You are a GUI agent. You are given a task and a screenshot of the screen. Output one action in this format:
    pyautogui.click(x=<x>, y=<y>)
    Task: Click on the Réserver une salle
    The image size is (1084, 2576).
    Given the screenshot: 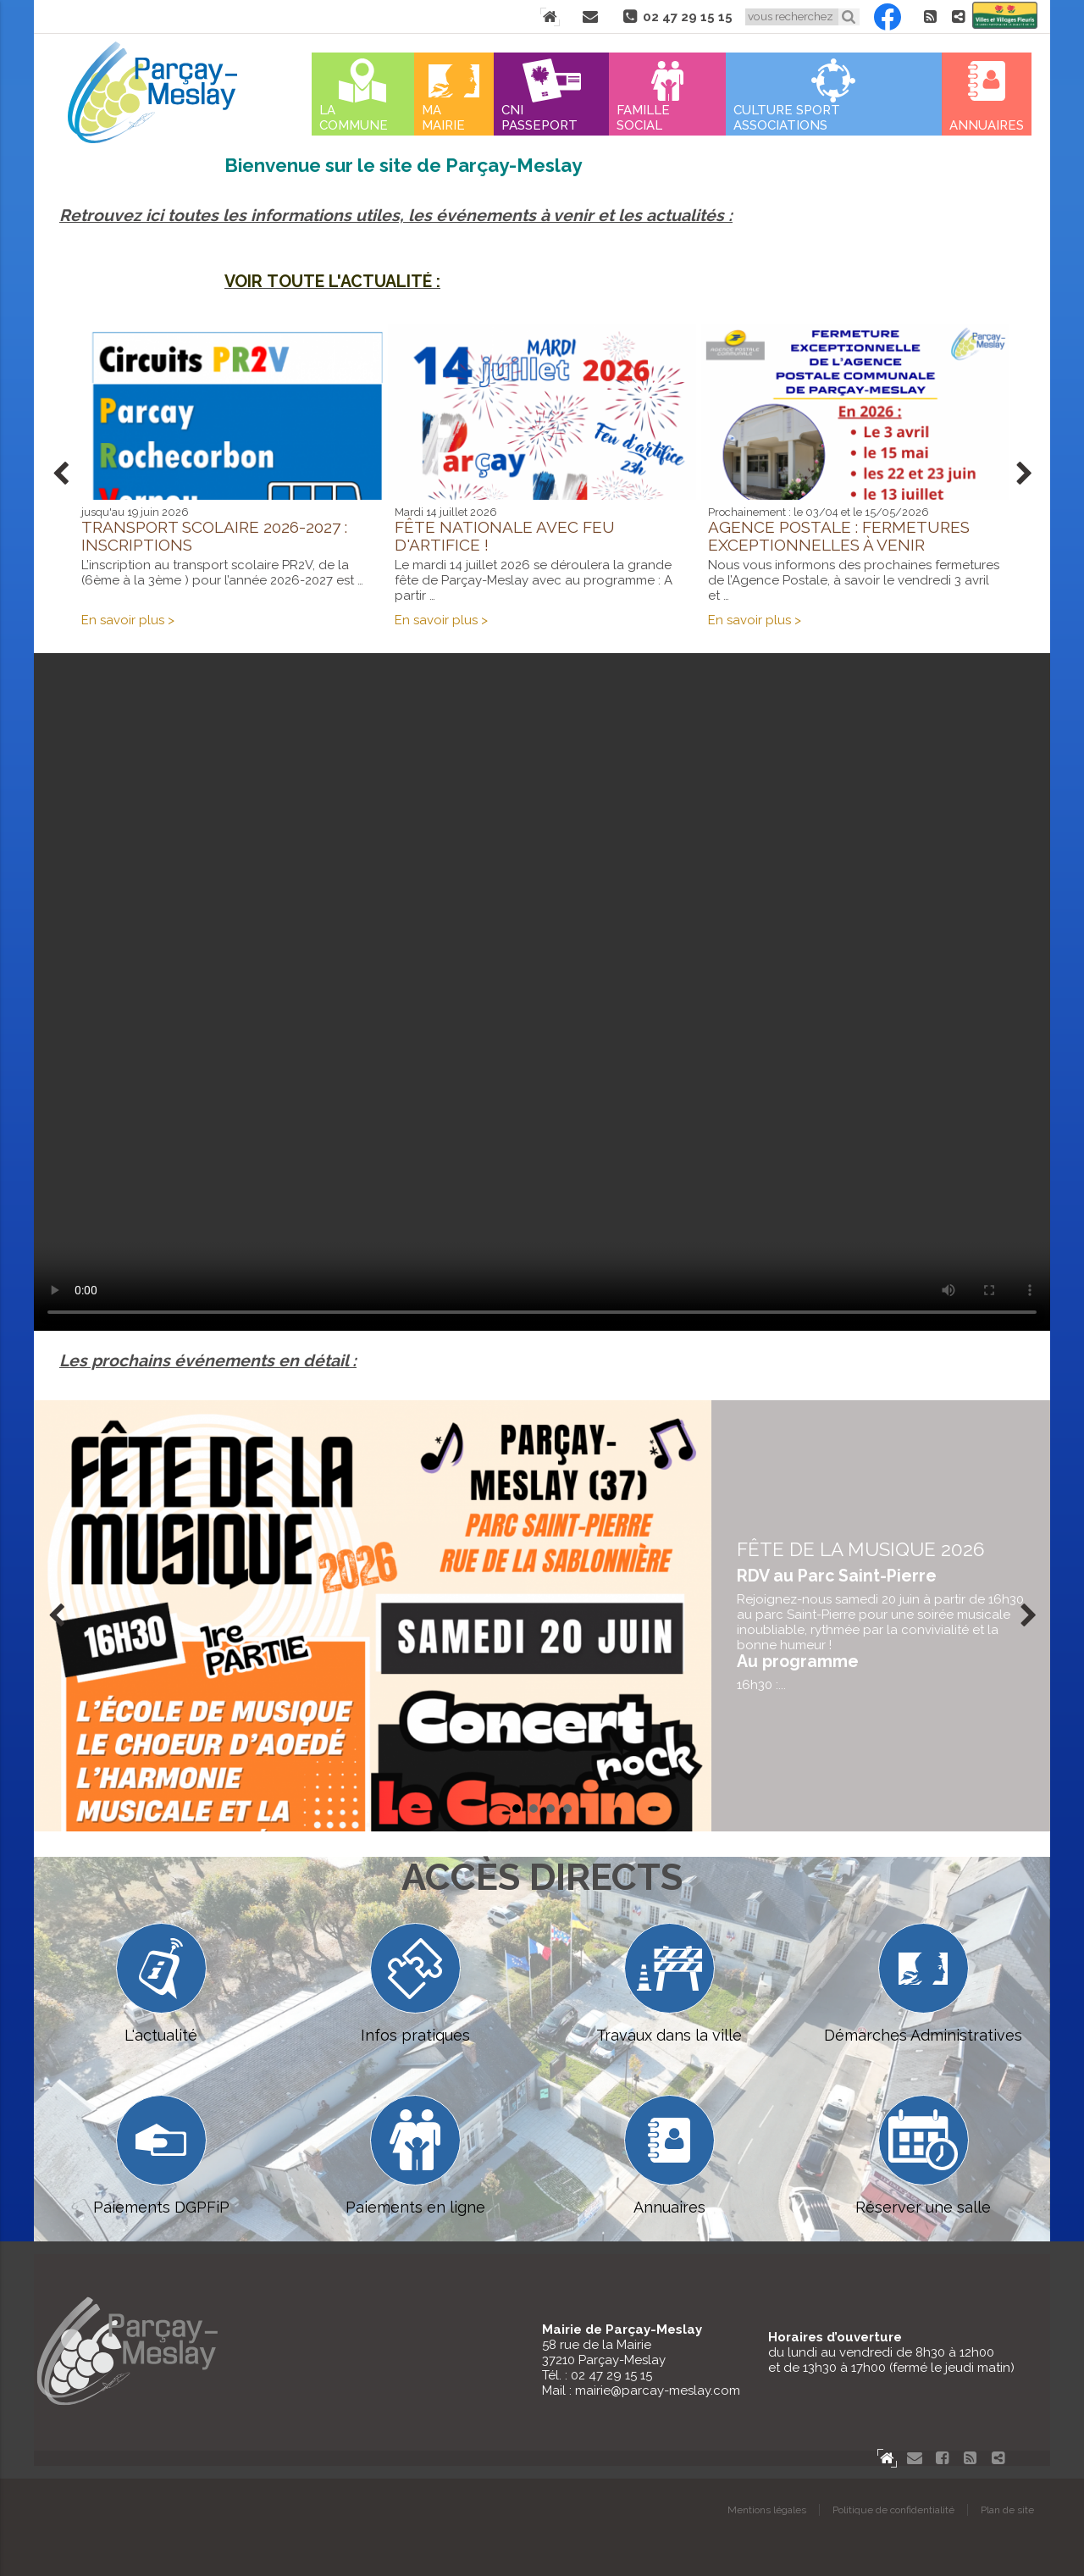 What is the action you would take?
    pyautogui.click(x=923, y=2155)
    